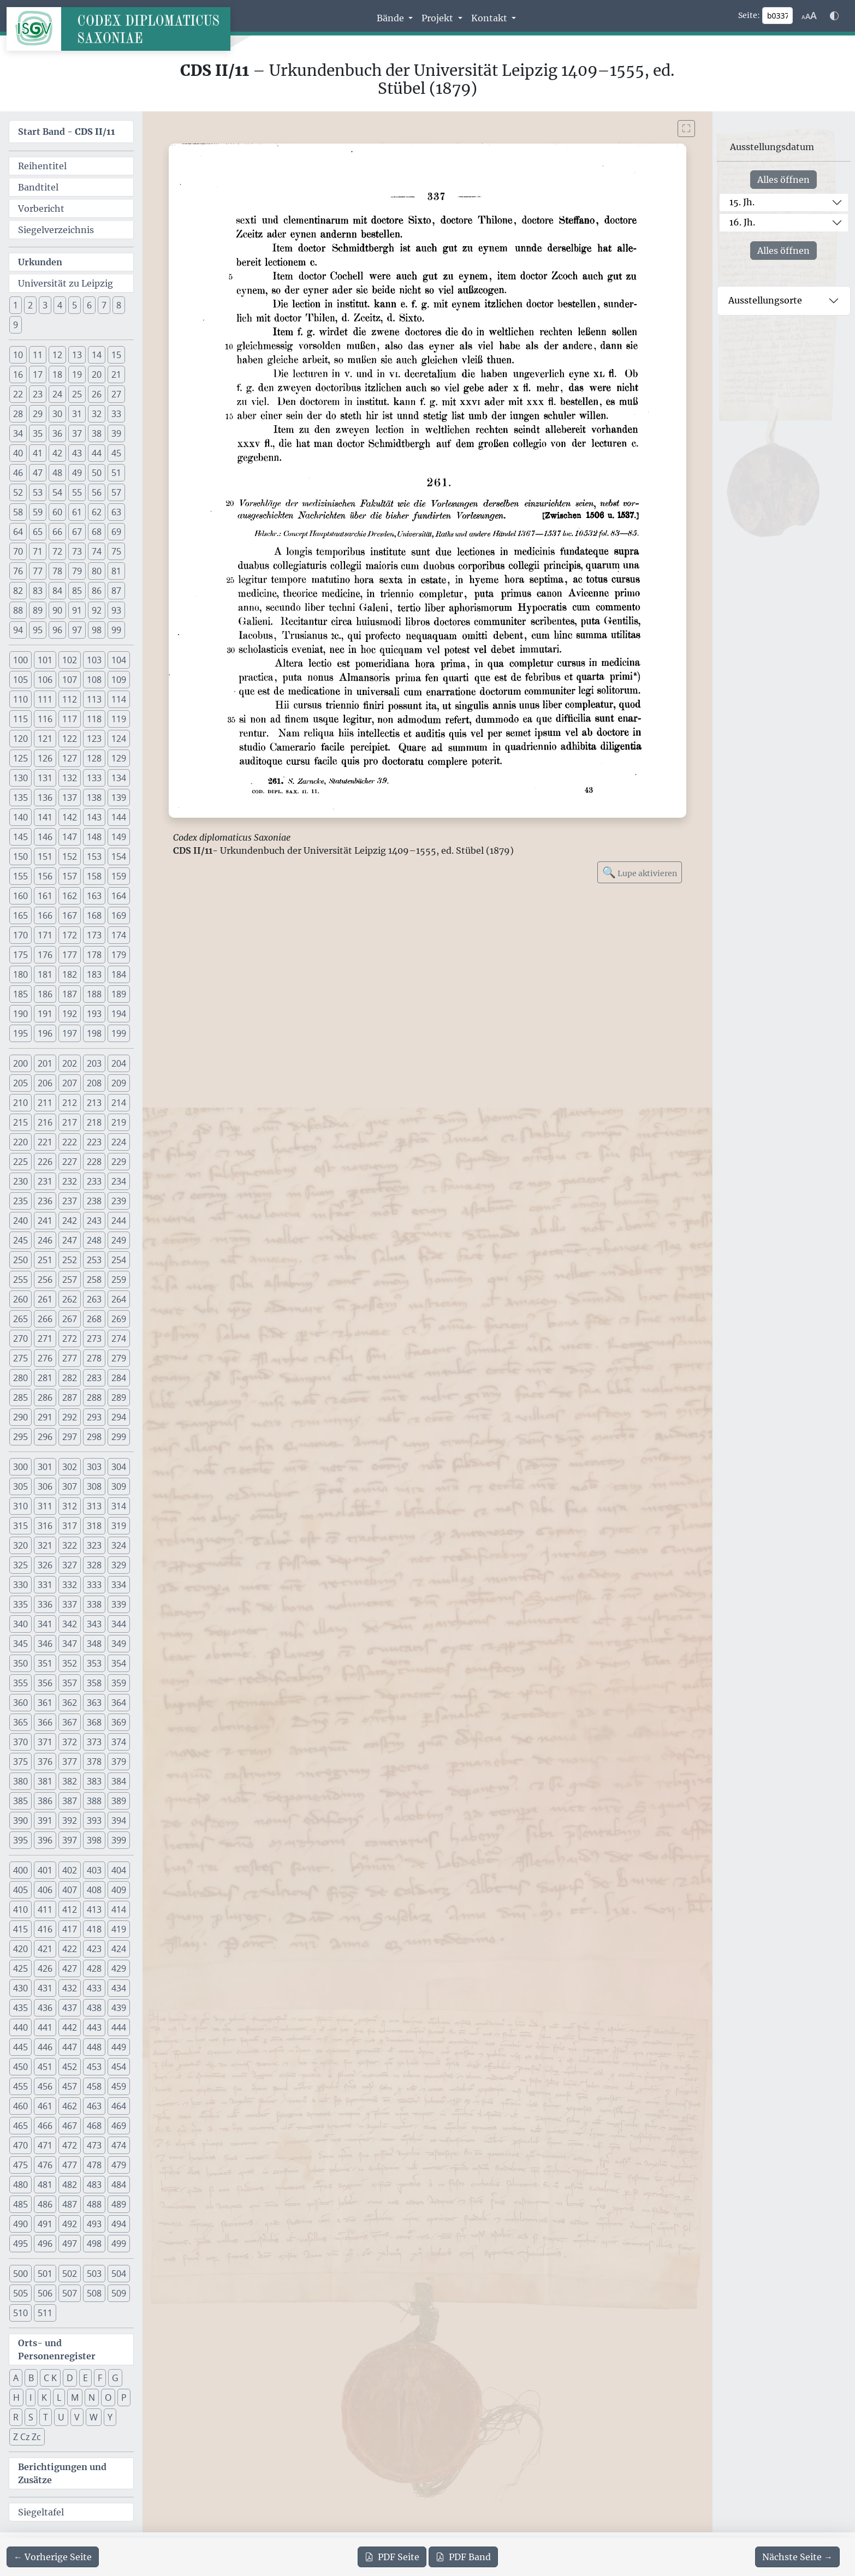 The height and width of the screenshot is (2576, 855). What do you see at coordinates (20, 896) in the screenshot?
I see `160 [button]` at bounding box center [20, 896].